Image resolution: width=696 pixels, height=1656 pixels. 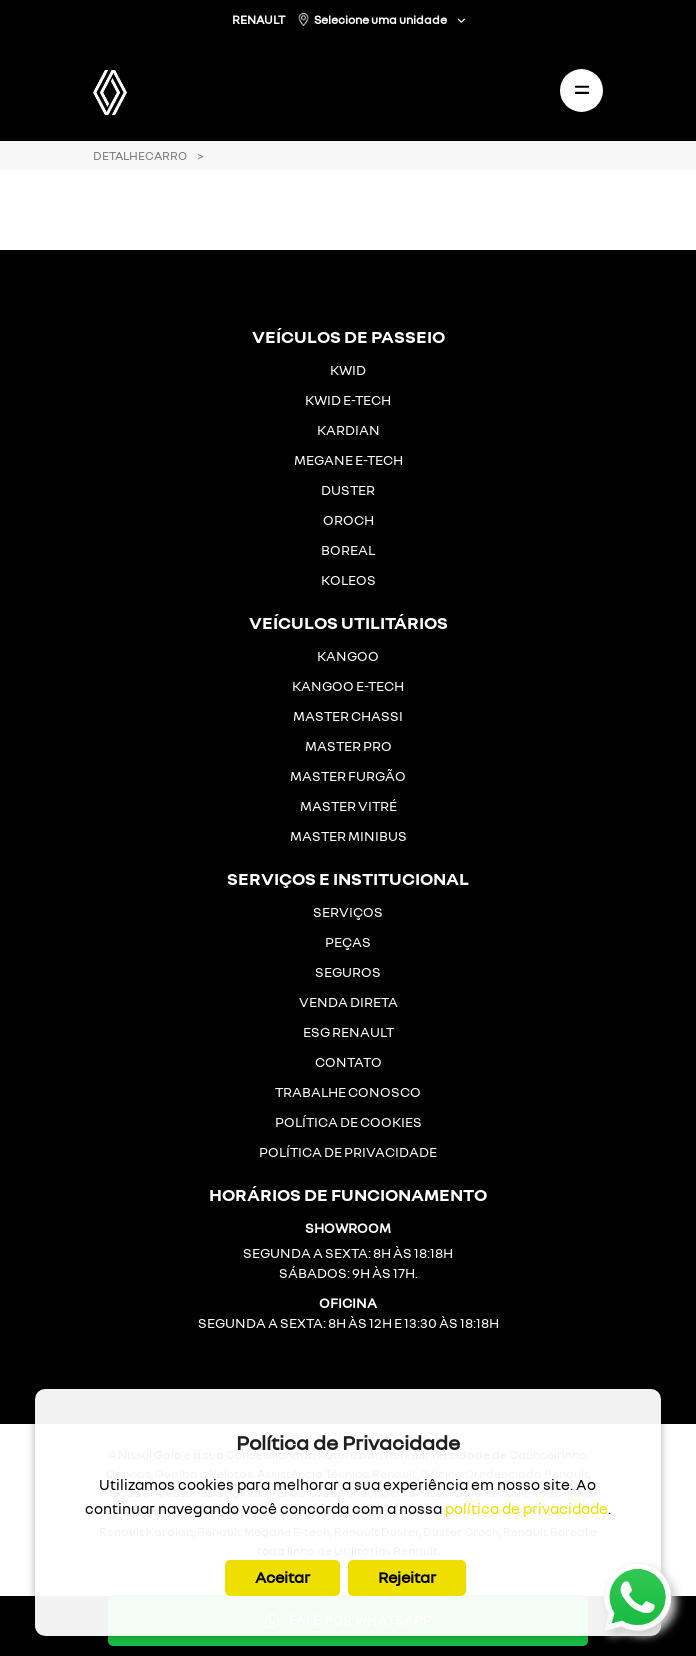 What do you see at coordinates (348, 399) in the screenshot?
I see `KWID E-TECH` at bounding box center [348, 399].